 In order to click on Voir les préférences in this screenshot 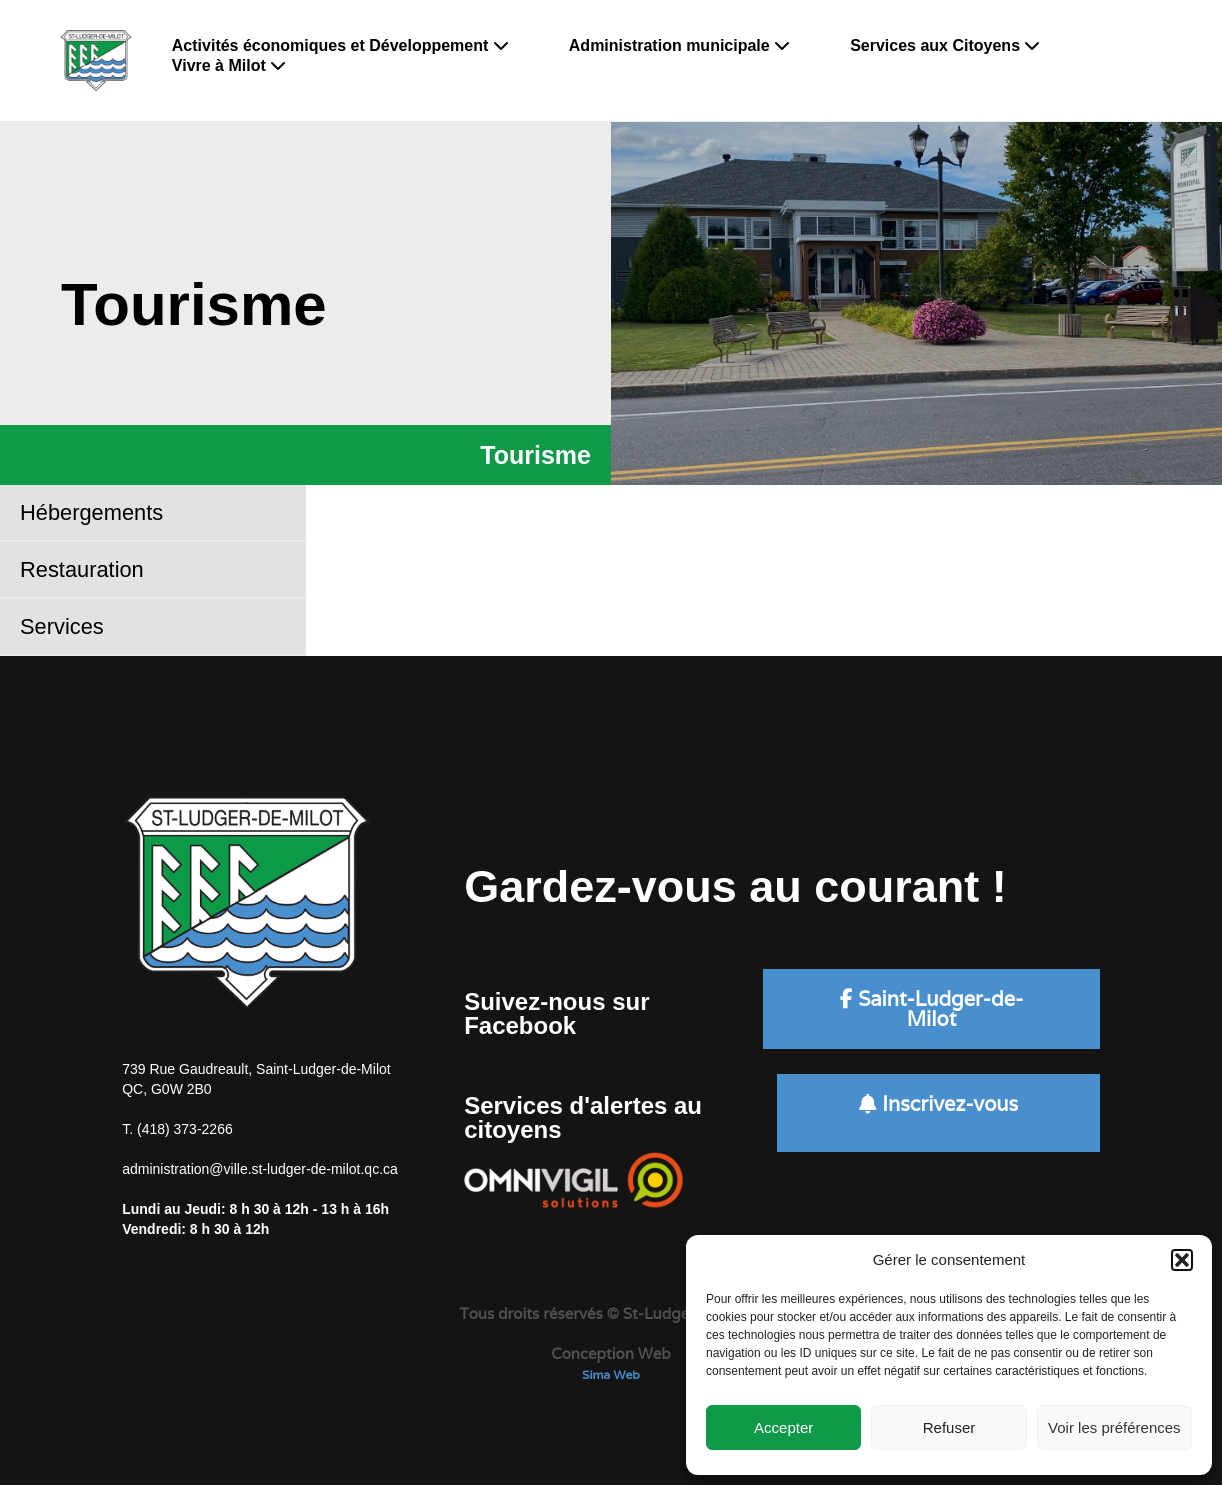, I will do `click(1114, 1427)`.